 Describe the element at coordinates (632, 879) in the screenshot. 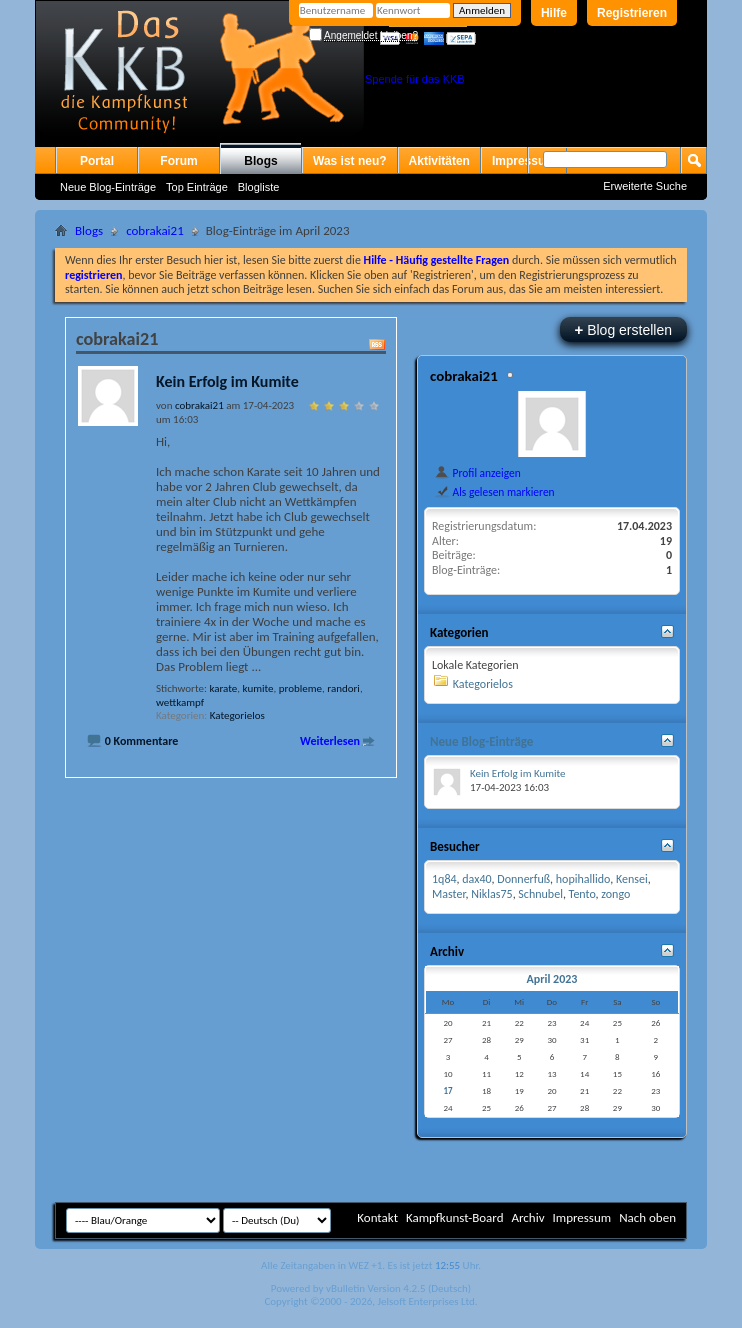

I see `Kensei` at that location.